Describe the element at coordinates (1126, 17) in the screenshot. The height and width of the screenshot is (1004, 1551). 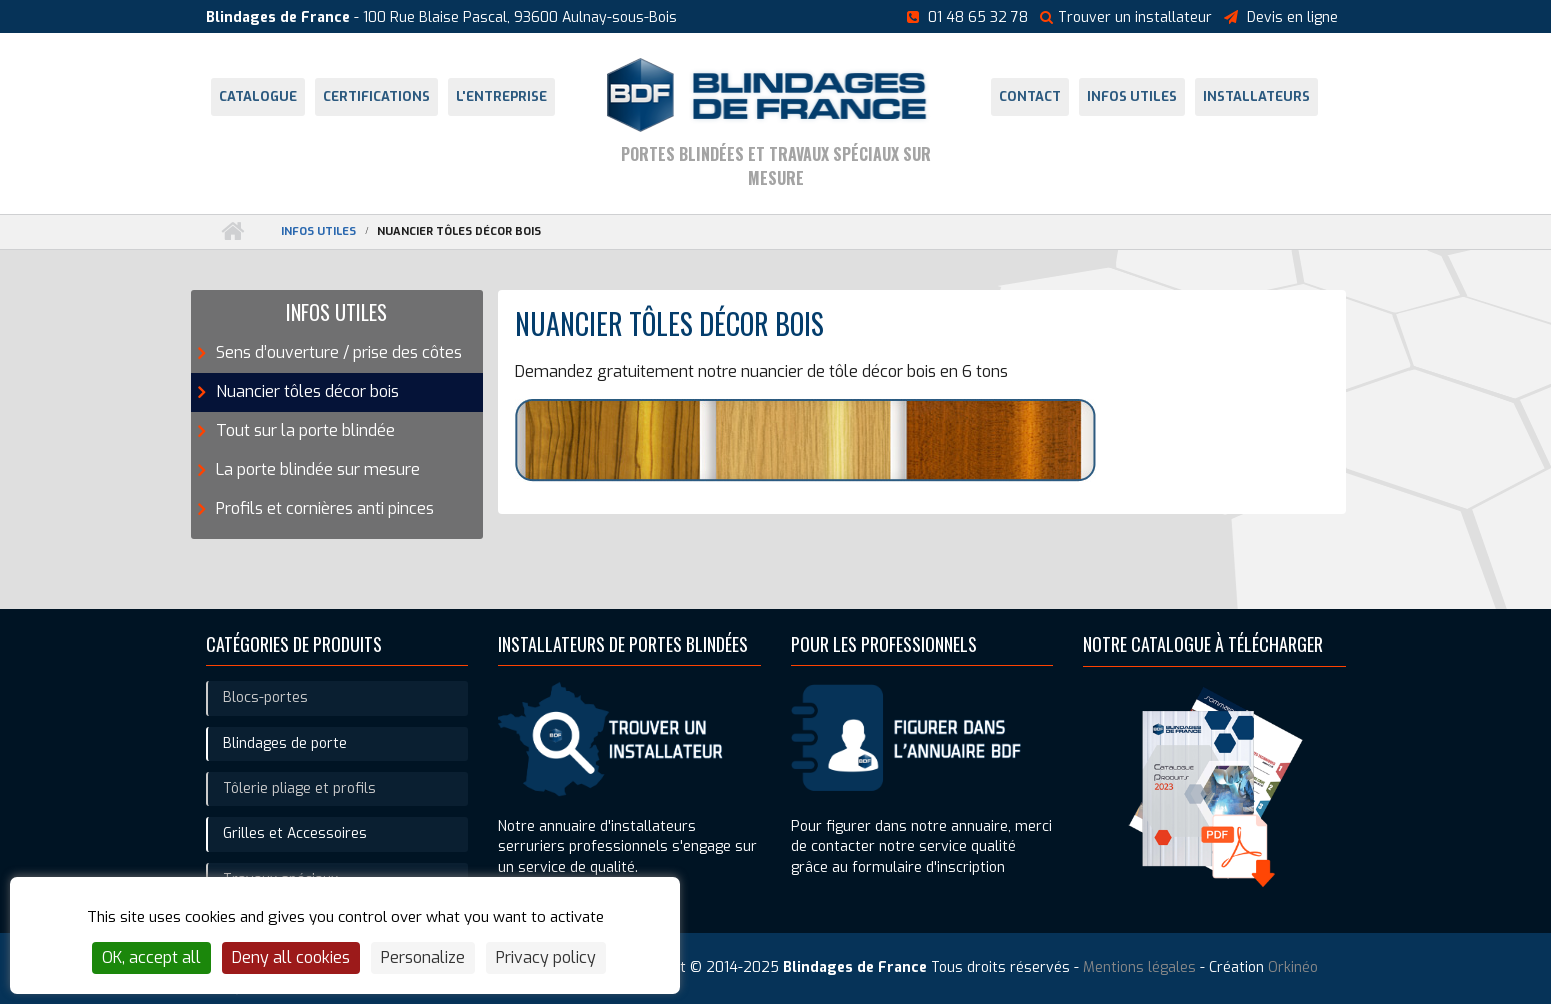
I see `Trouver un installateur` at that location.